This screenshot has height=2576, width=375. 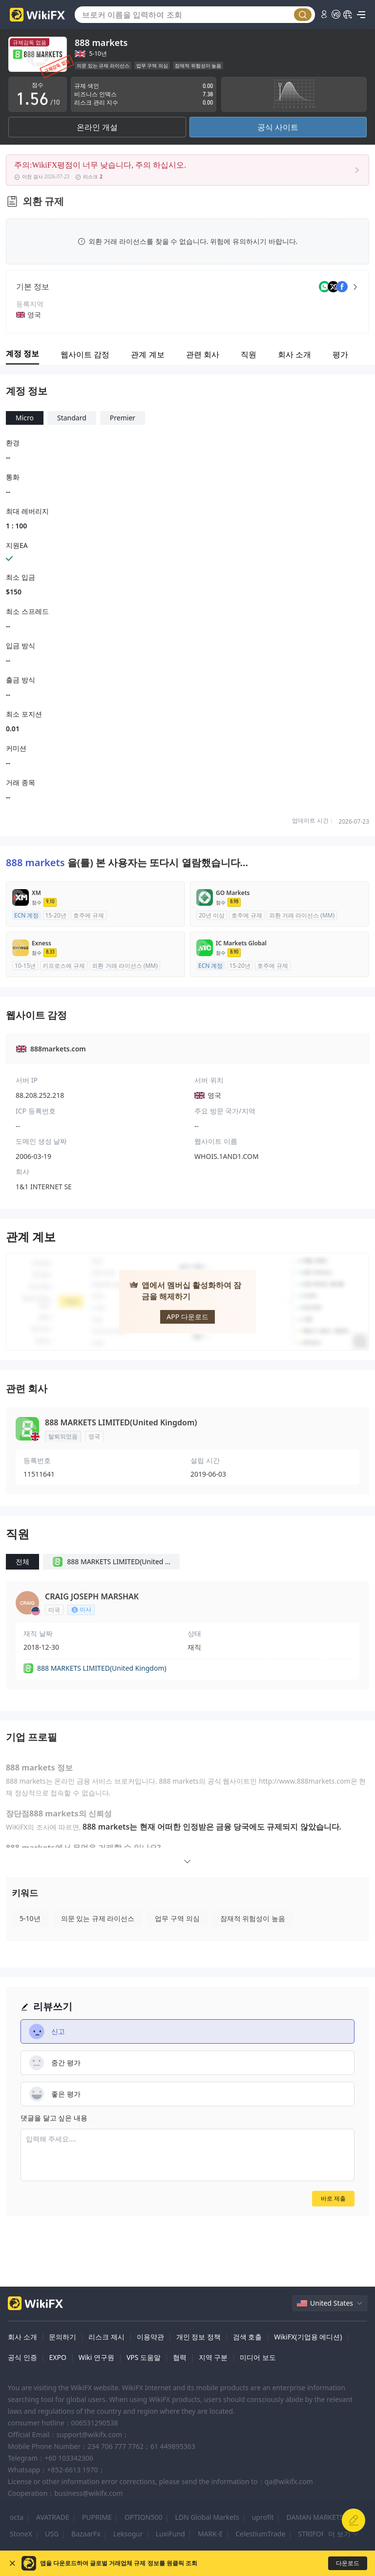 What do you see at coordinates (57, 2357) in the screenshot?
I see `EXPO` at bounding box center [57, 2357].